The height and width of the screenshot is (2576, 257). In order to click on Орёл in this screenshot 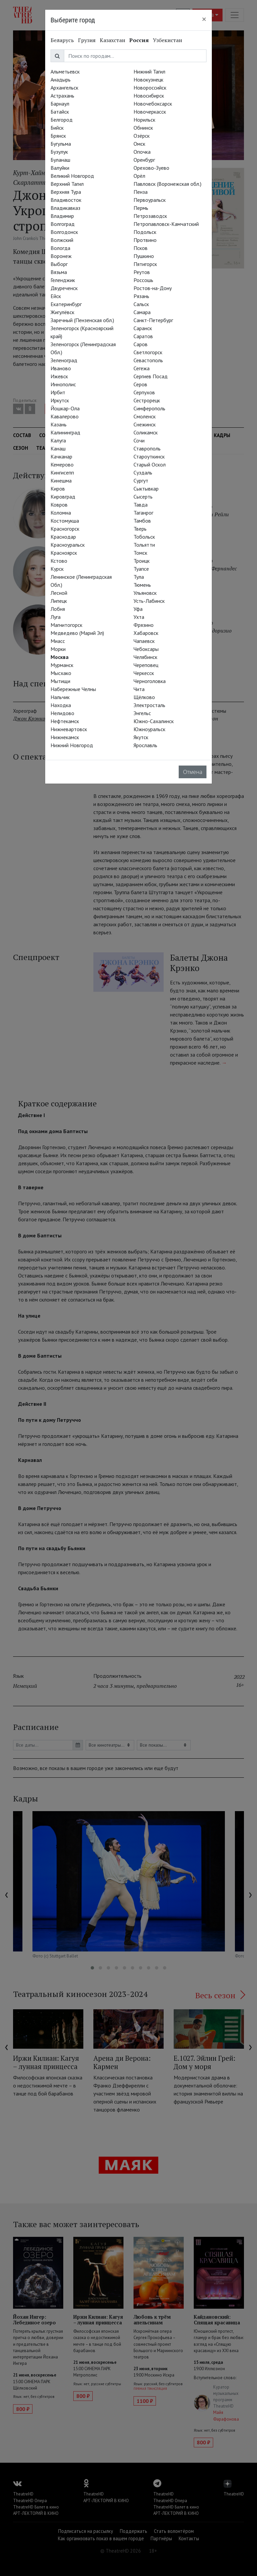, I will do `click(139, 175)`.